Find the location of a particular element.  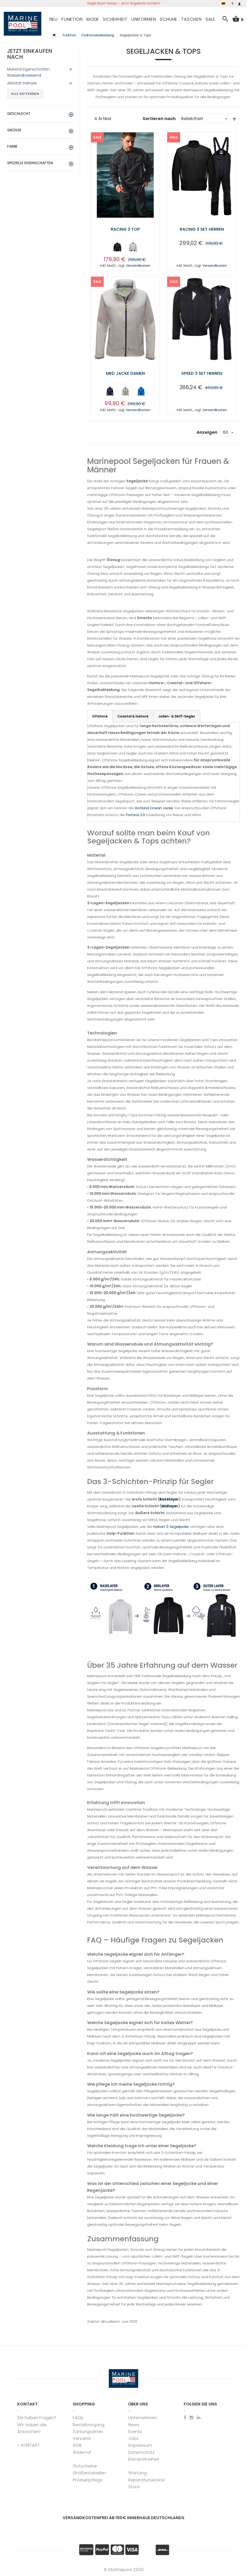

Produktpflege is located at coordinates (87, 2479).